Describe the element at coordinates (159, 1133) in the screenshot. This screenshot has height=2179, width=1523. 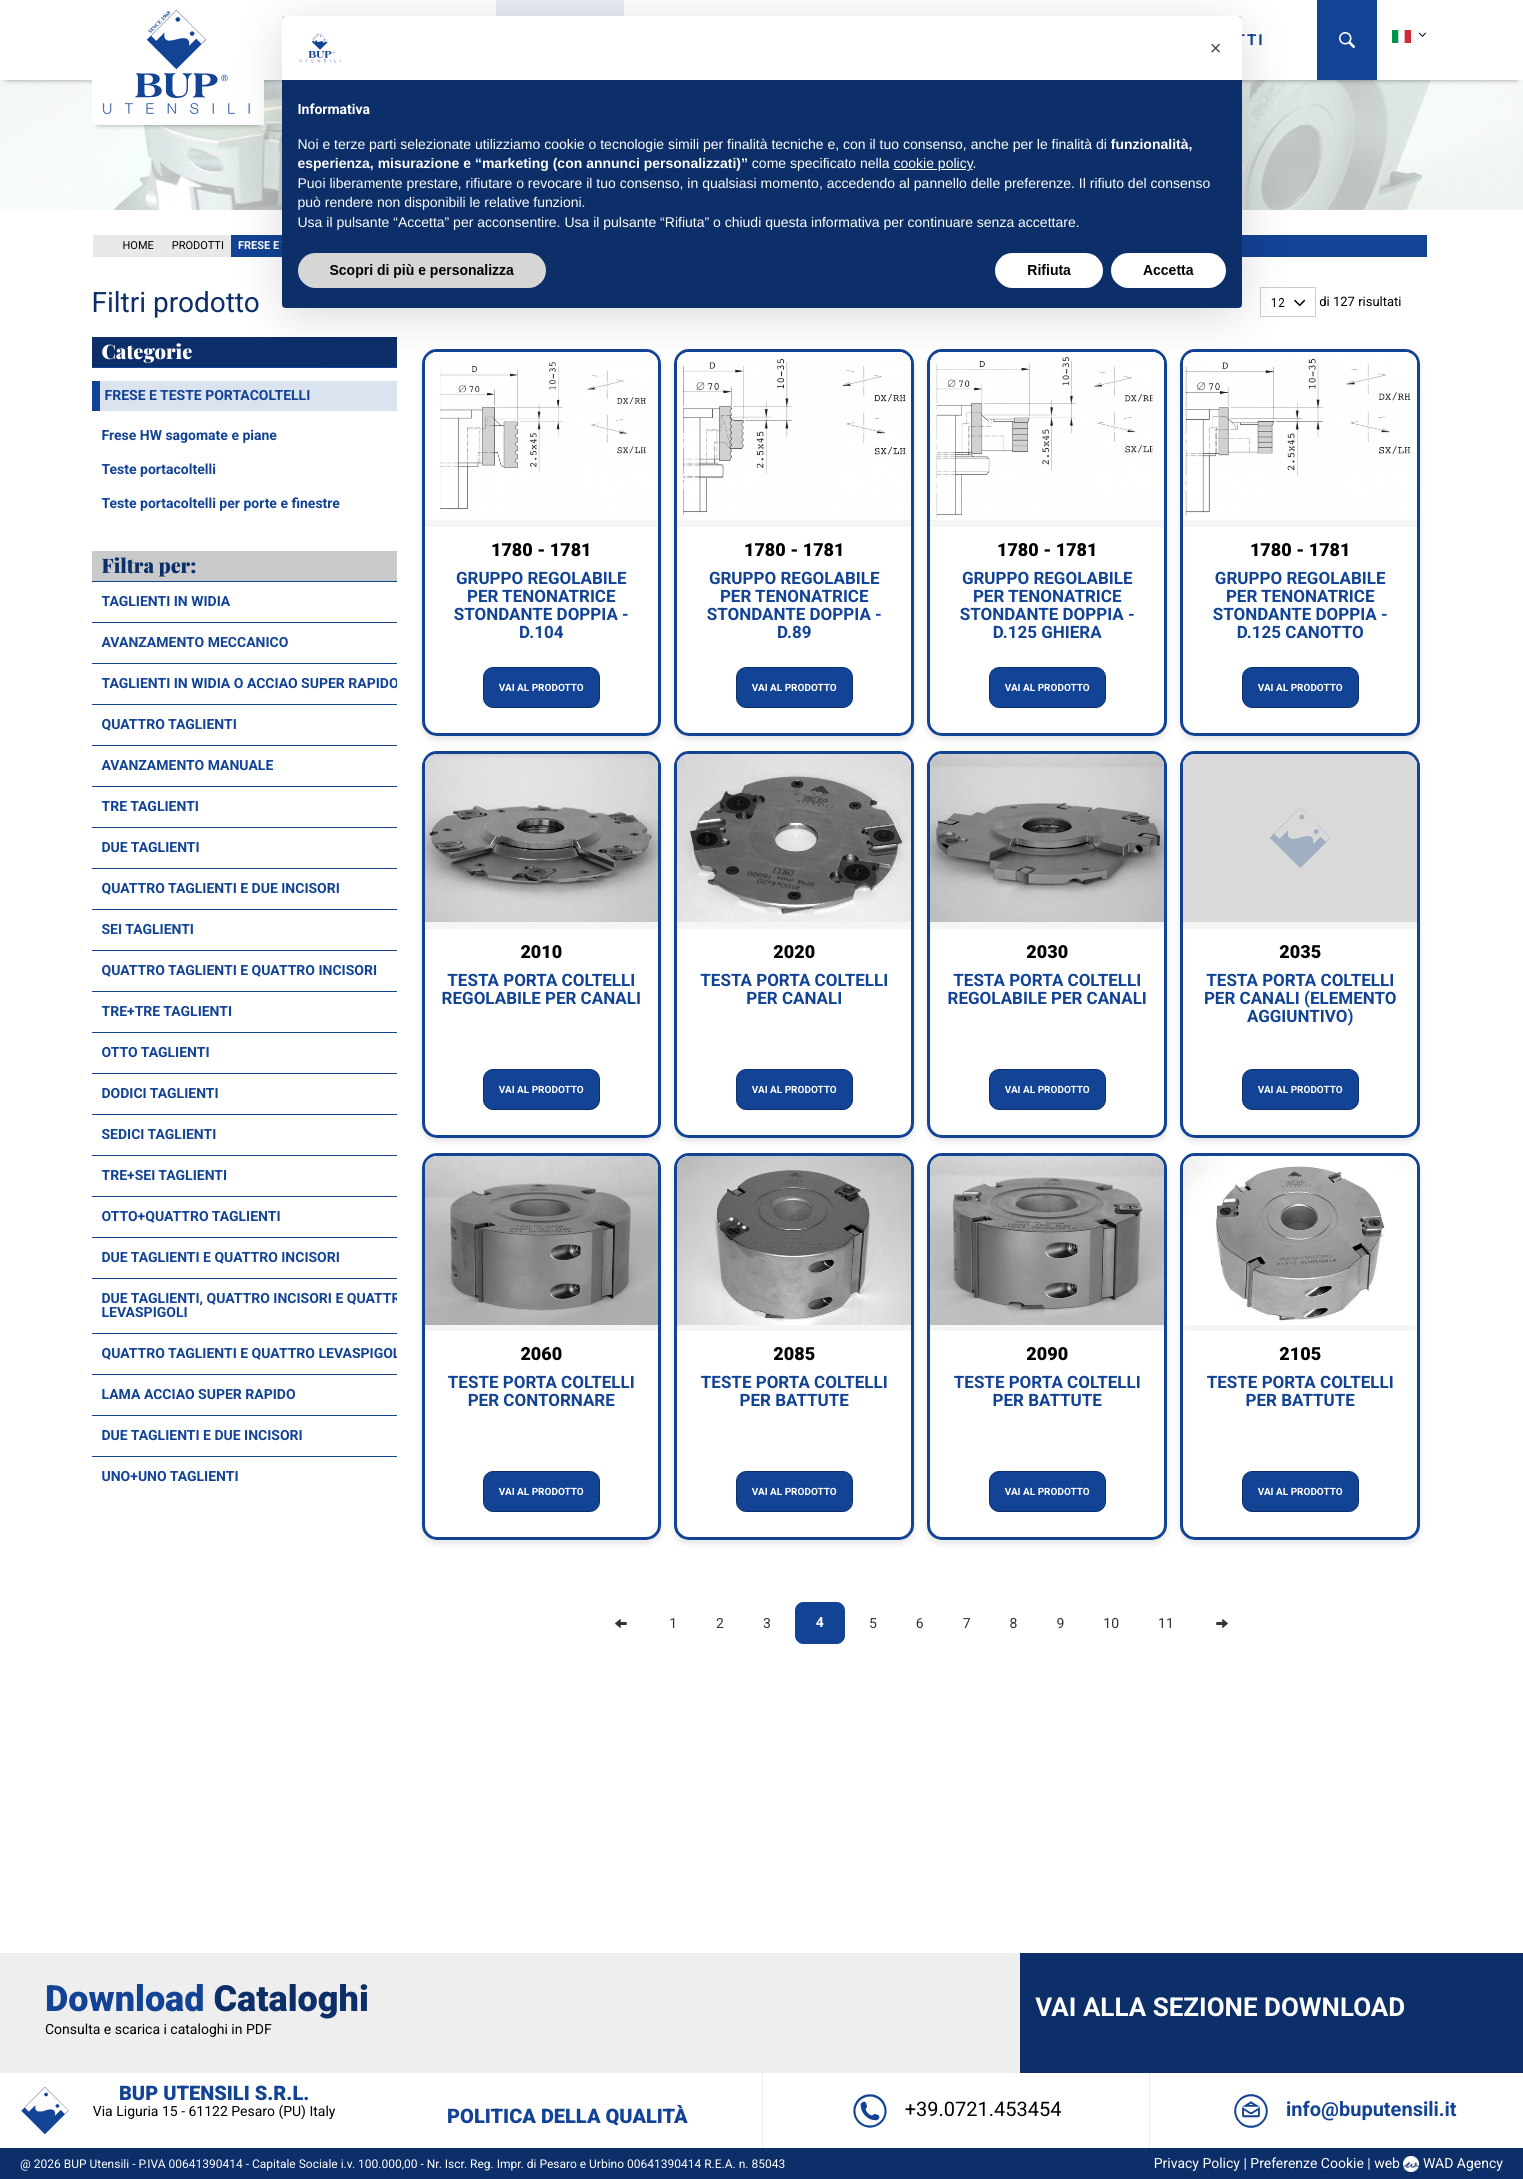
I see `Sedici taglienti` at that location.